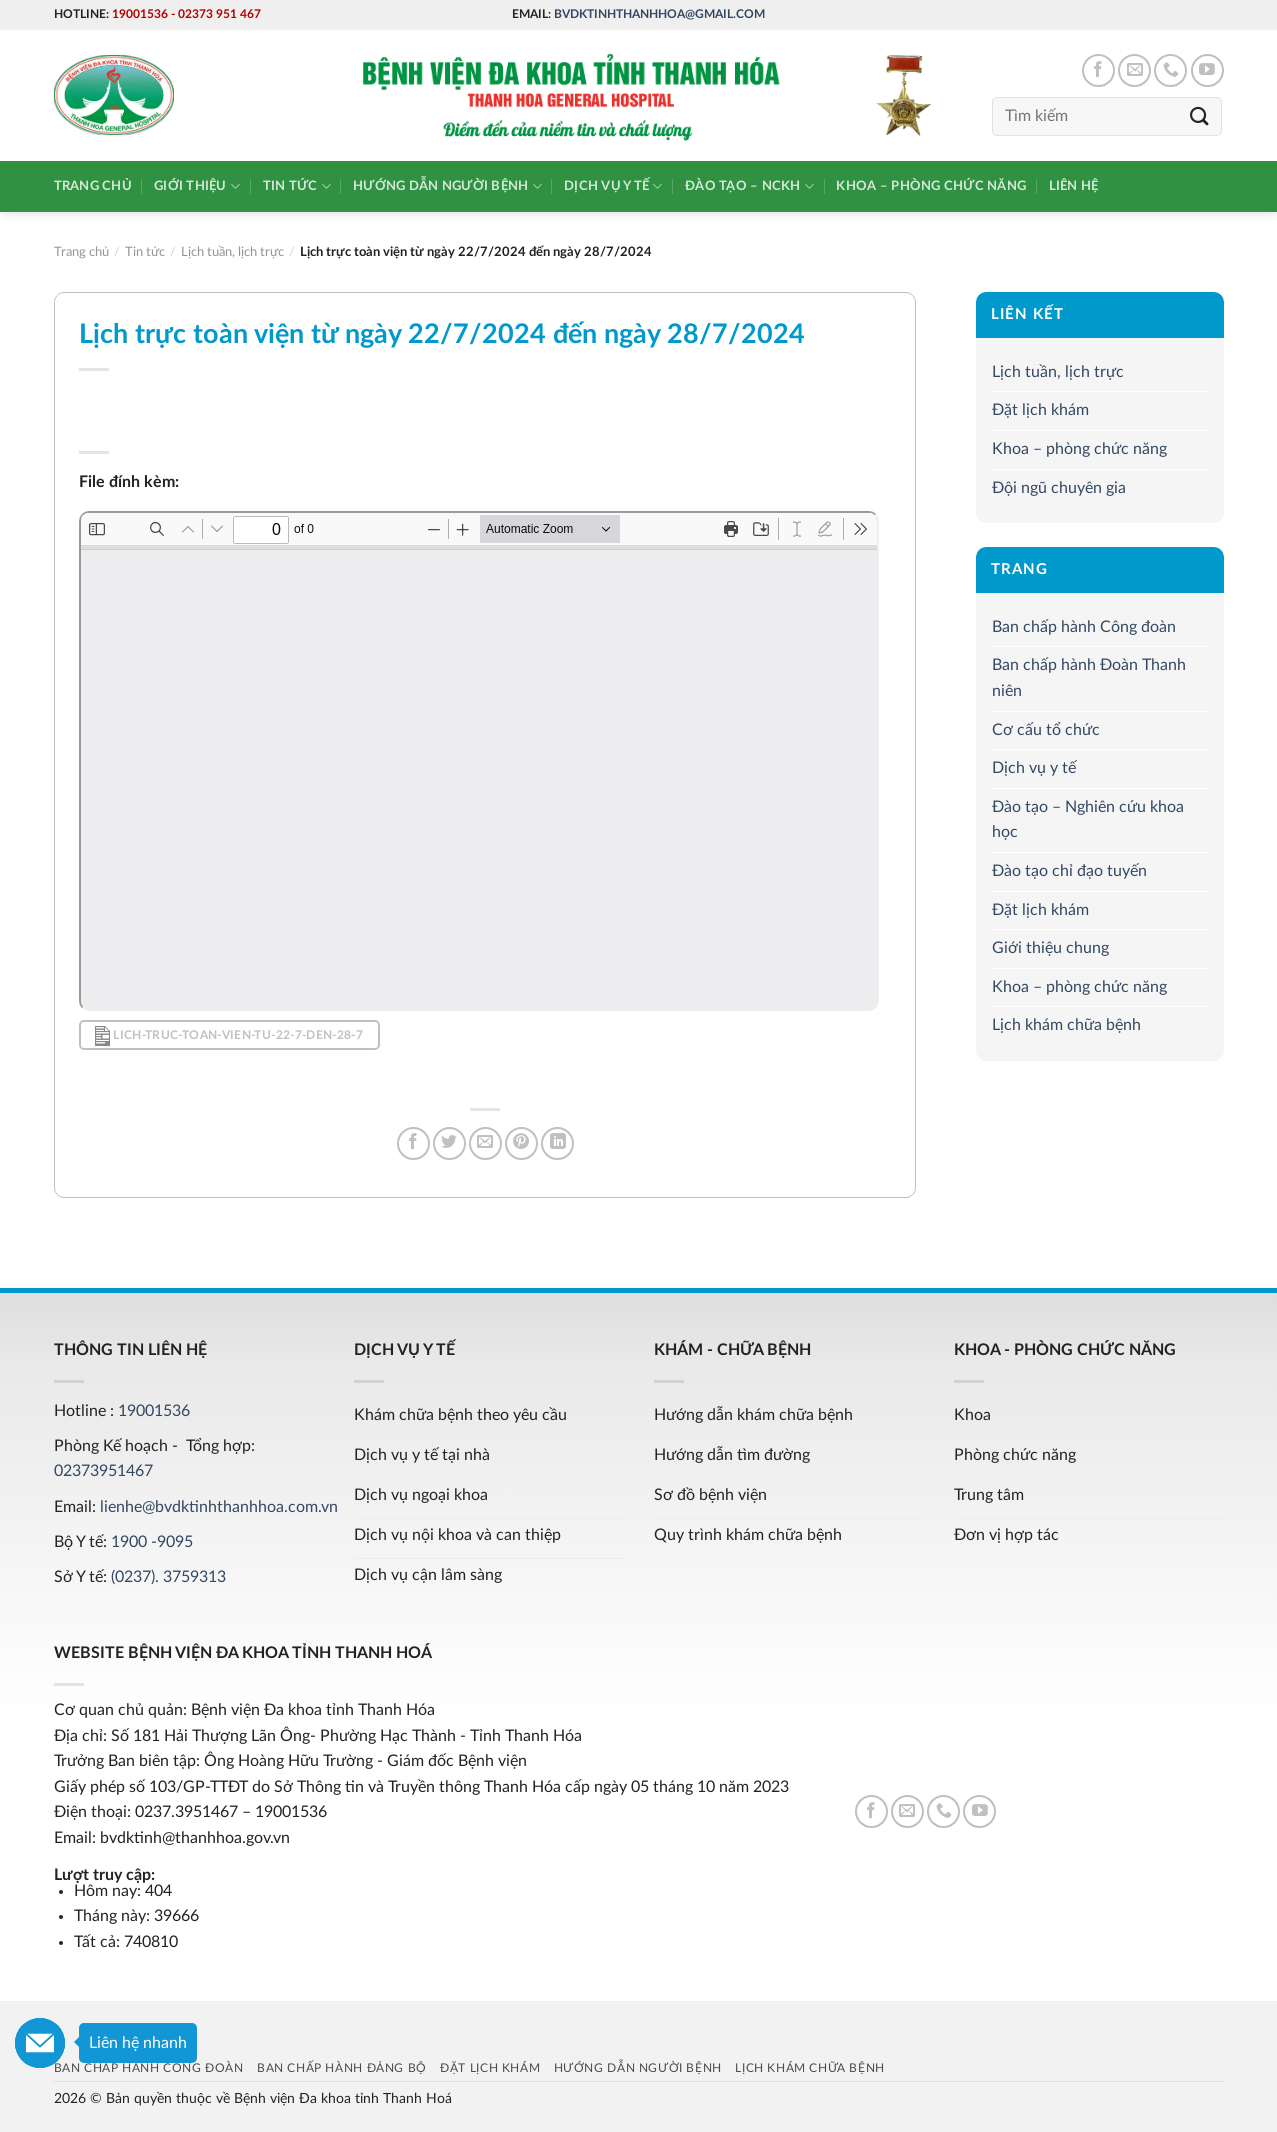 This screenshot has height=2132, width=1277. Describe the element at coordinates (1059, 488) in the screenshot. I see `Đội ngũ chuyên gia` at that location.